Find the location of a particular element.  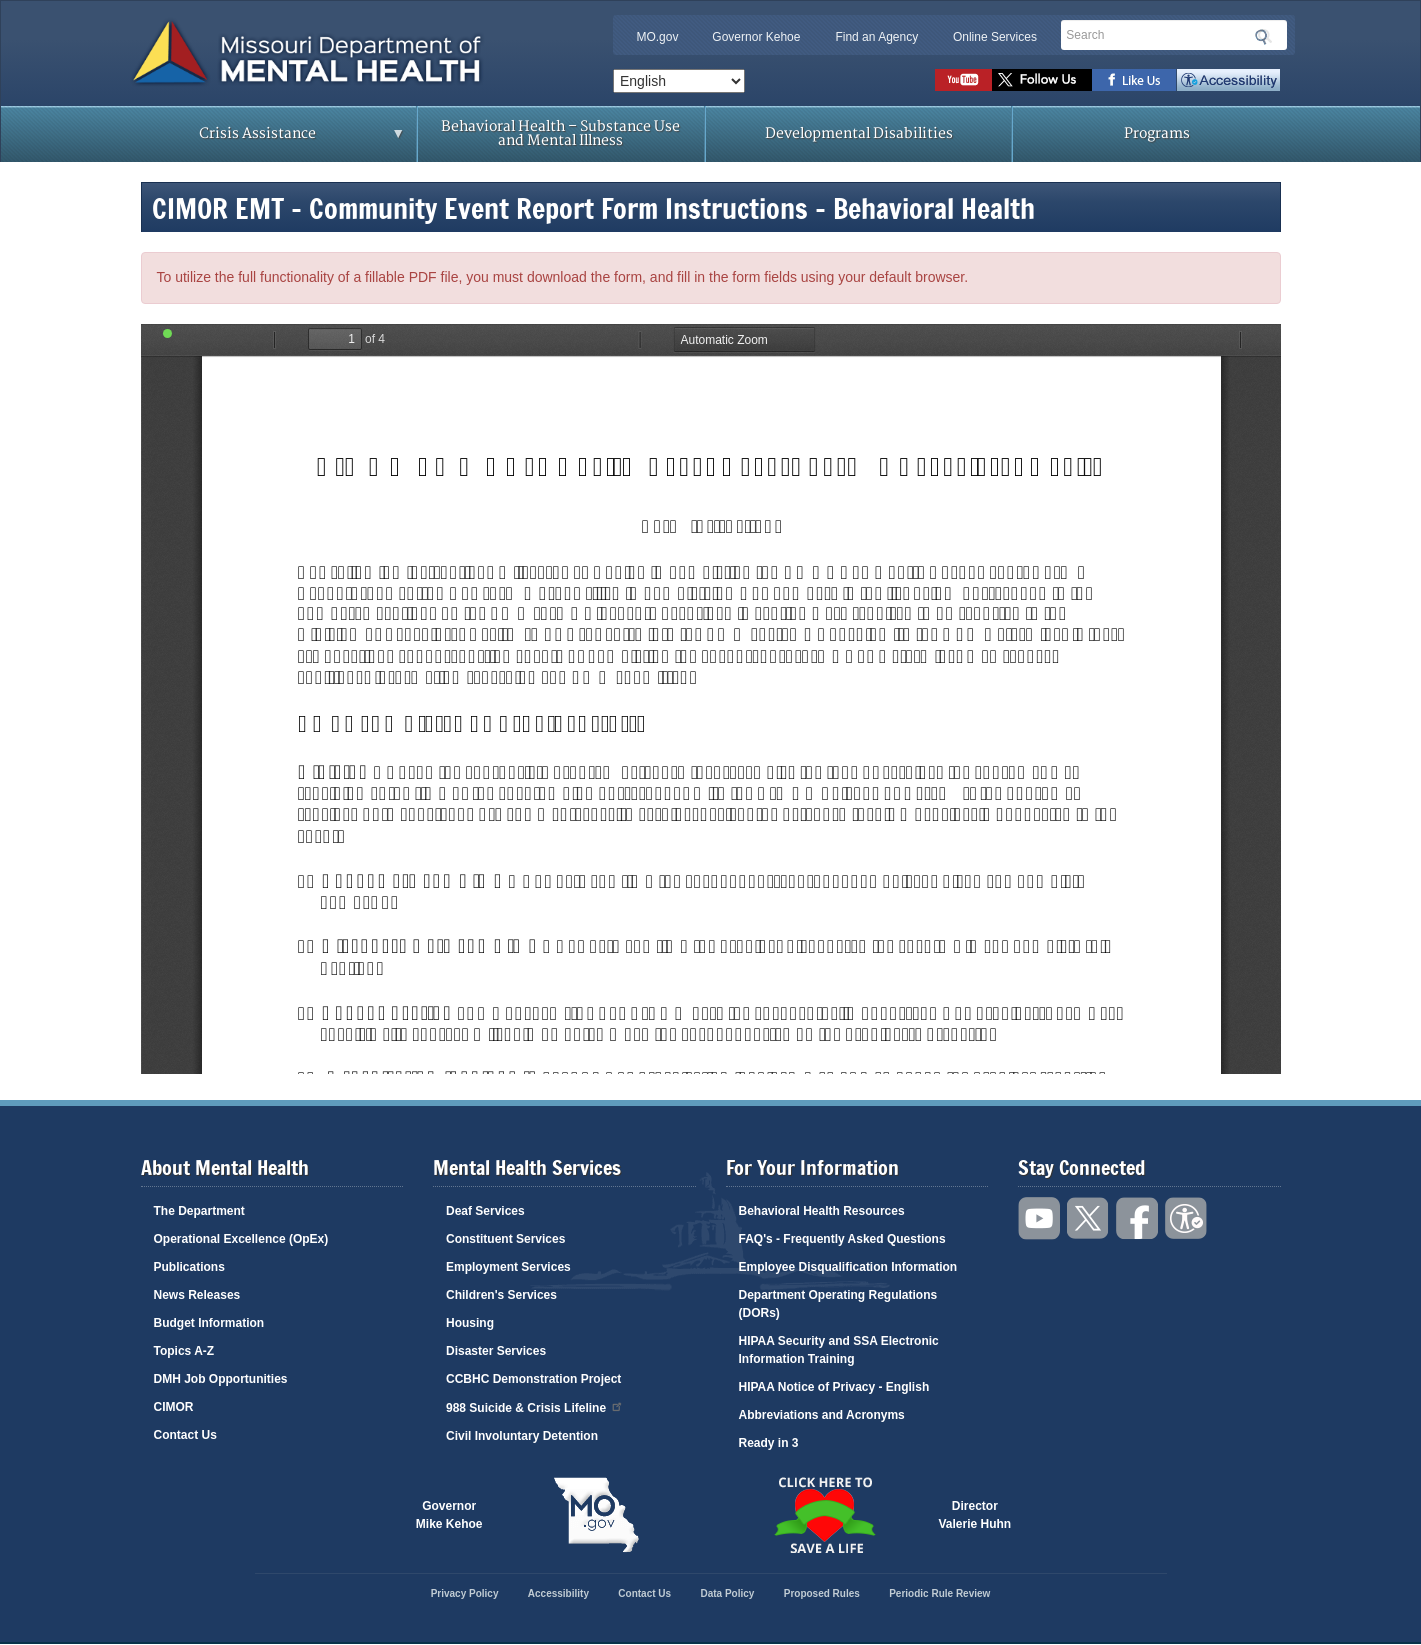

Like us on Facebook is located at coordinates (1134, 80).